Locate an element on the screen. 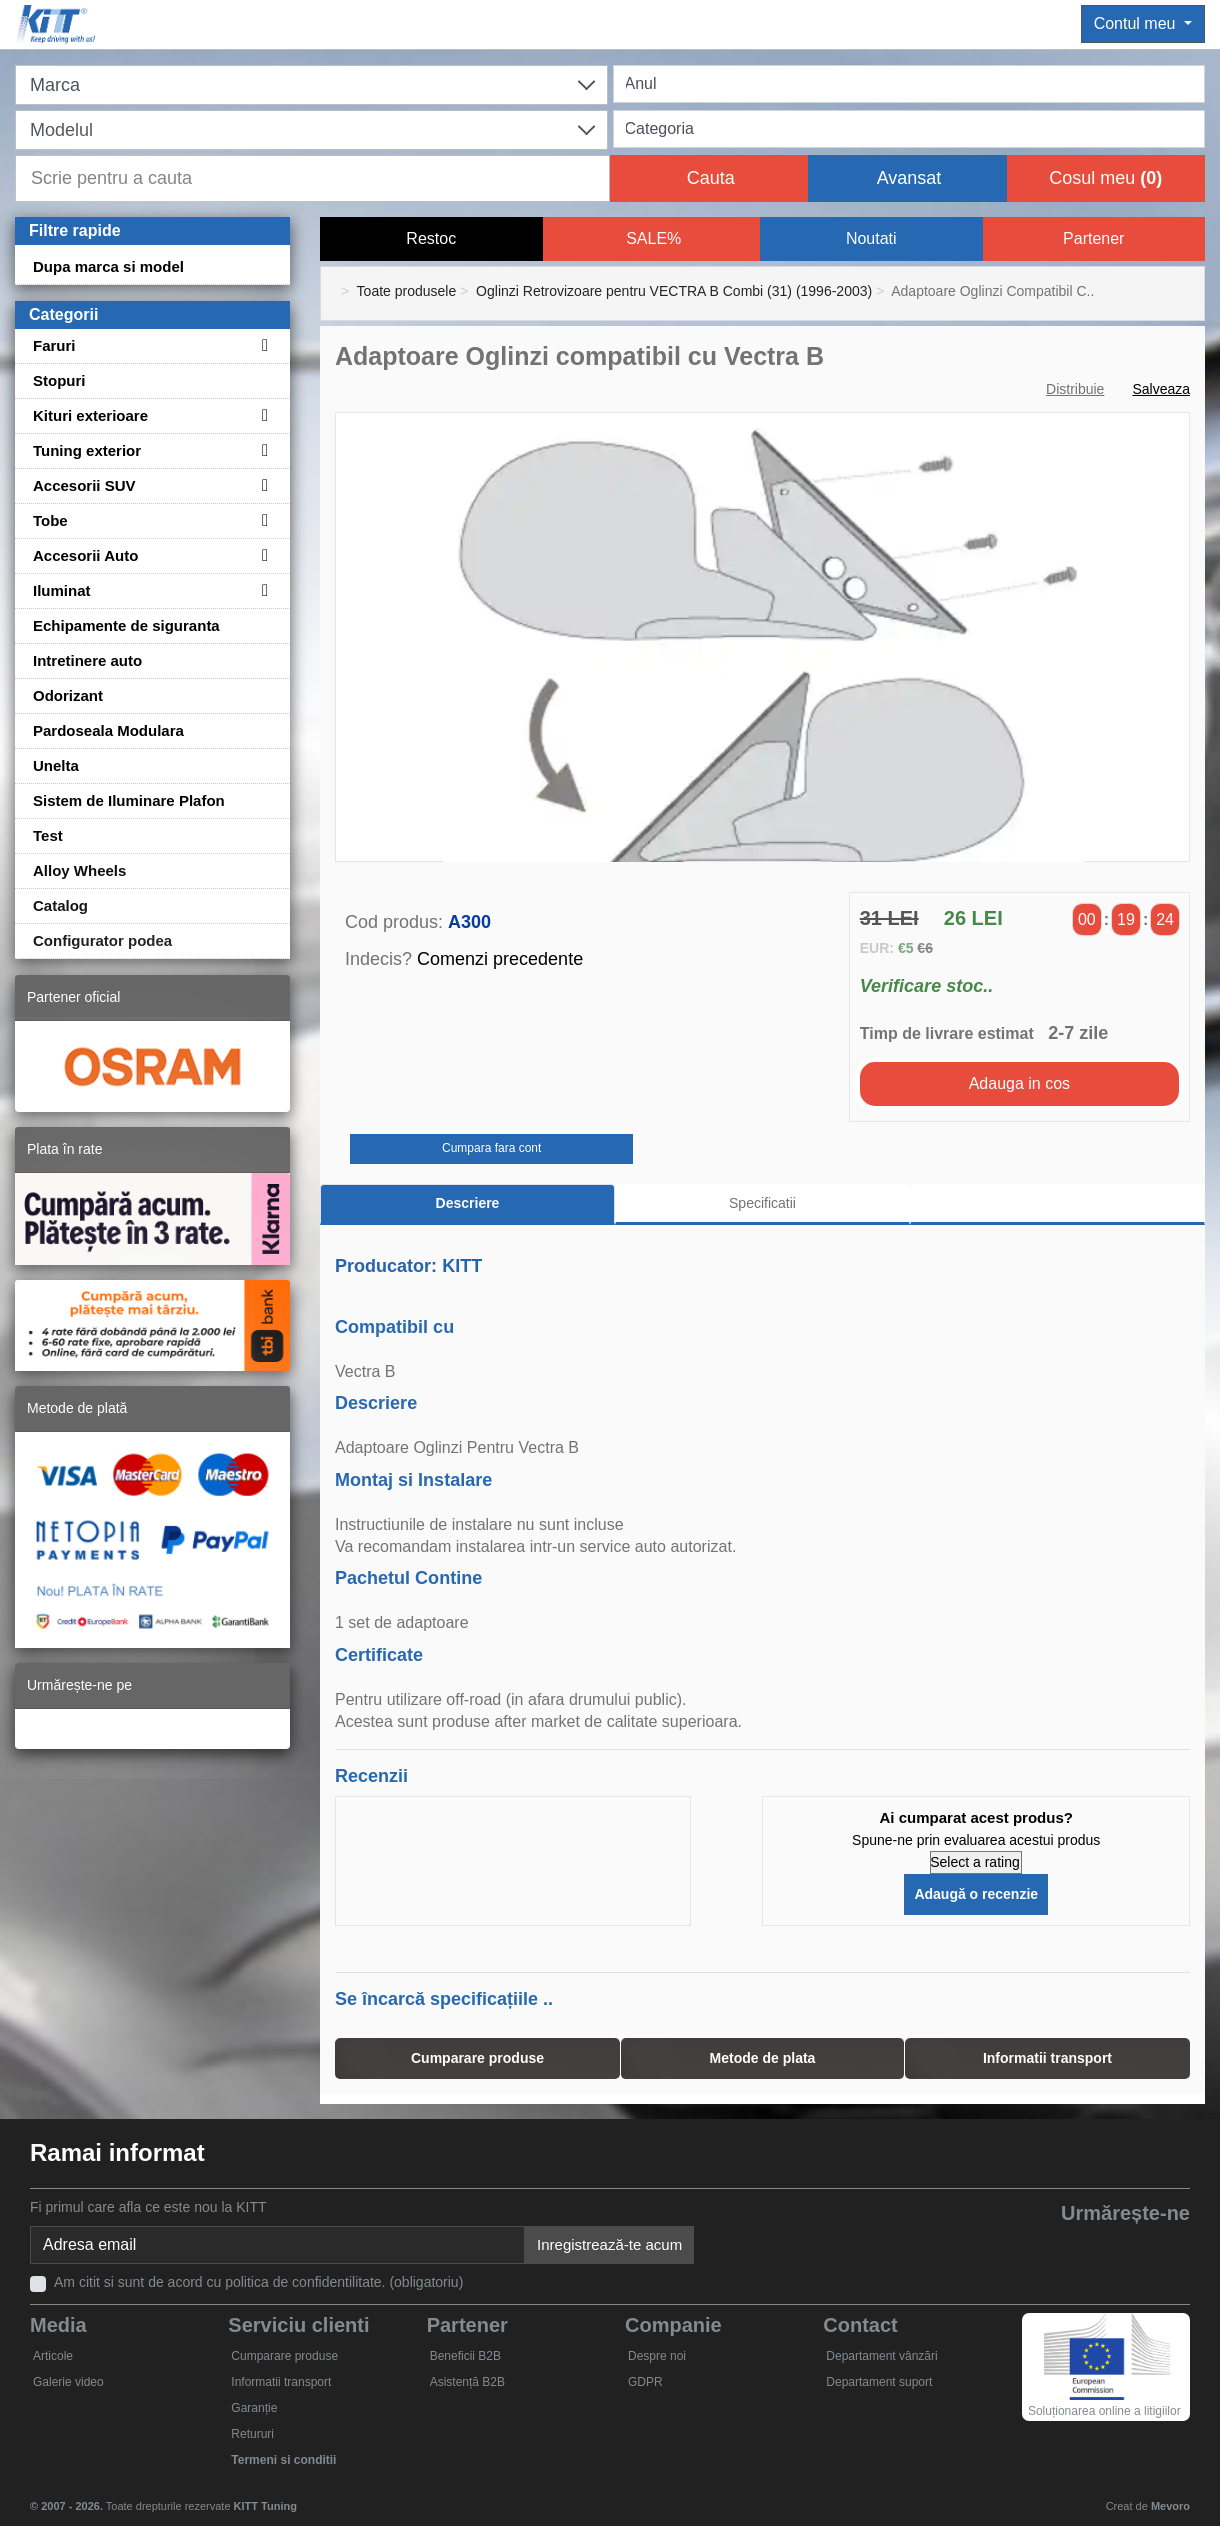  Comenzi precedente is located at coordinates (500, 959).